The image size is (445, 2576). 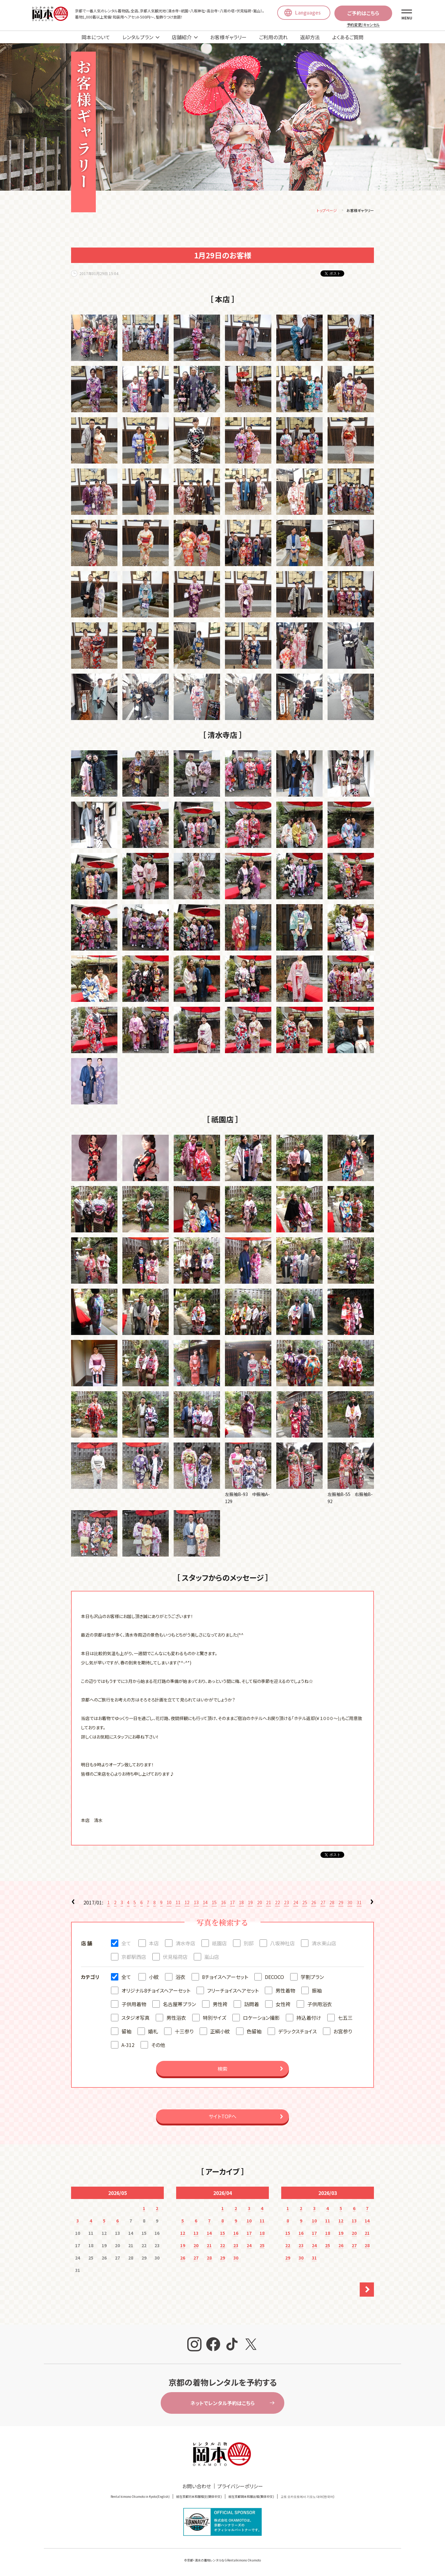 I want to click on 15, so click(x=214, y=1903).